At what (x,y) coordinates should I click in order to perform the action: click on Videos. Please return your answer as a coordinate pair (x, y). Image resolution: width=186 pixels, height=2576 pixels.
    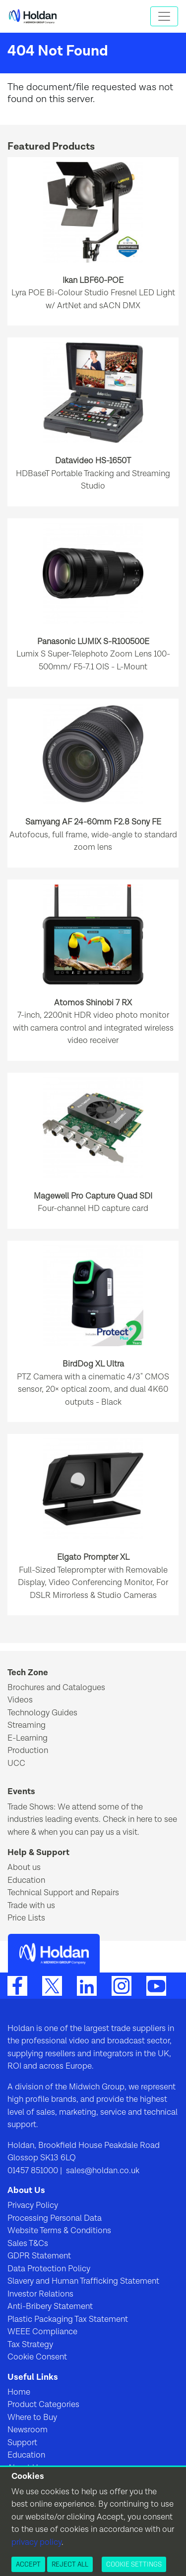
    Looking at the image, I should click on (20, 1700).